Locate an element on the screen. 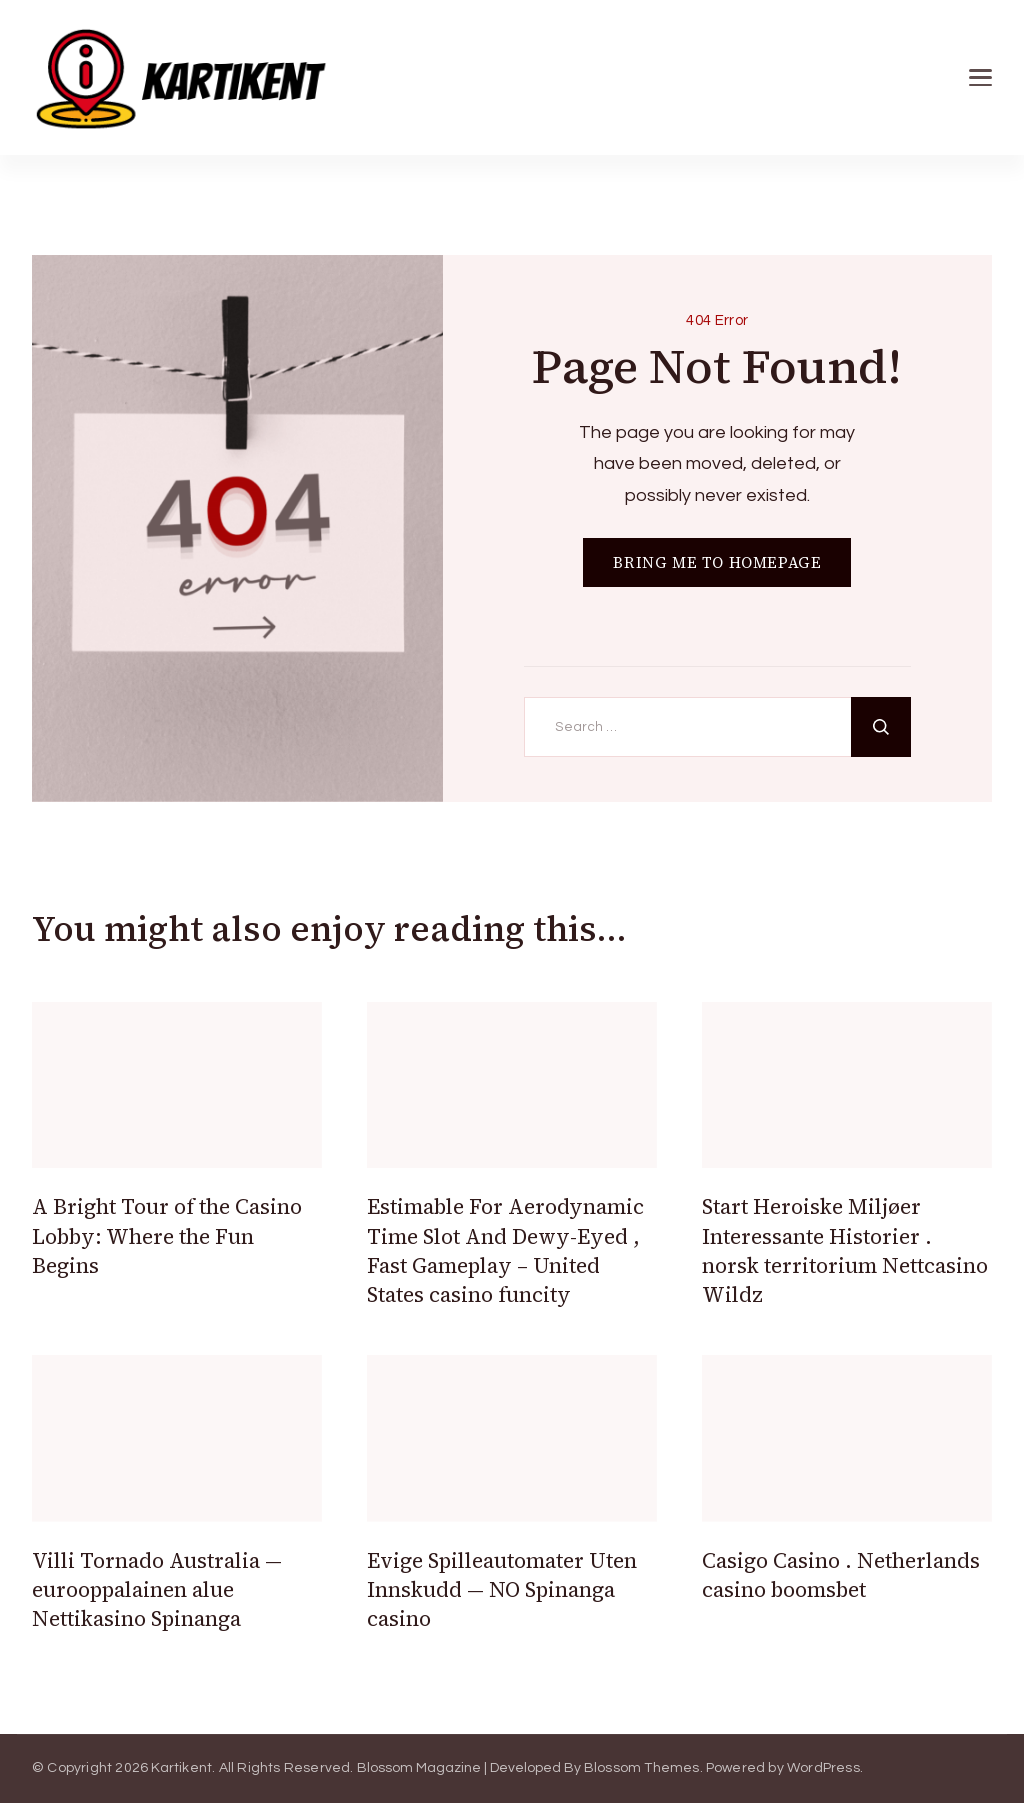 The width and height of the screenshot is (1024, 1803). A Bright Tour of the Casino Lobby: Where the Fun Begins is located at coordinates (167, 1236).